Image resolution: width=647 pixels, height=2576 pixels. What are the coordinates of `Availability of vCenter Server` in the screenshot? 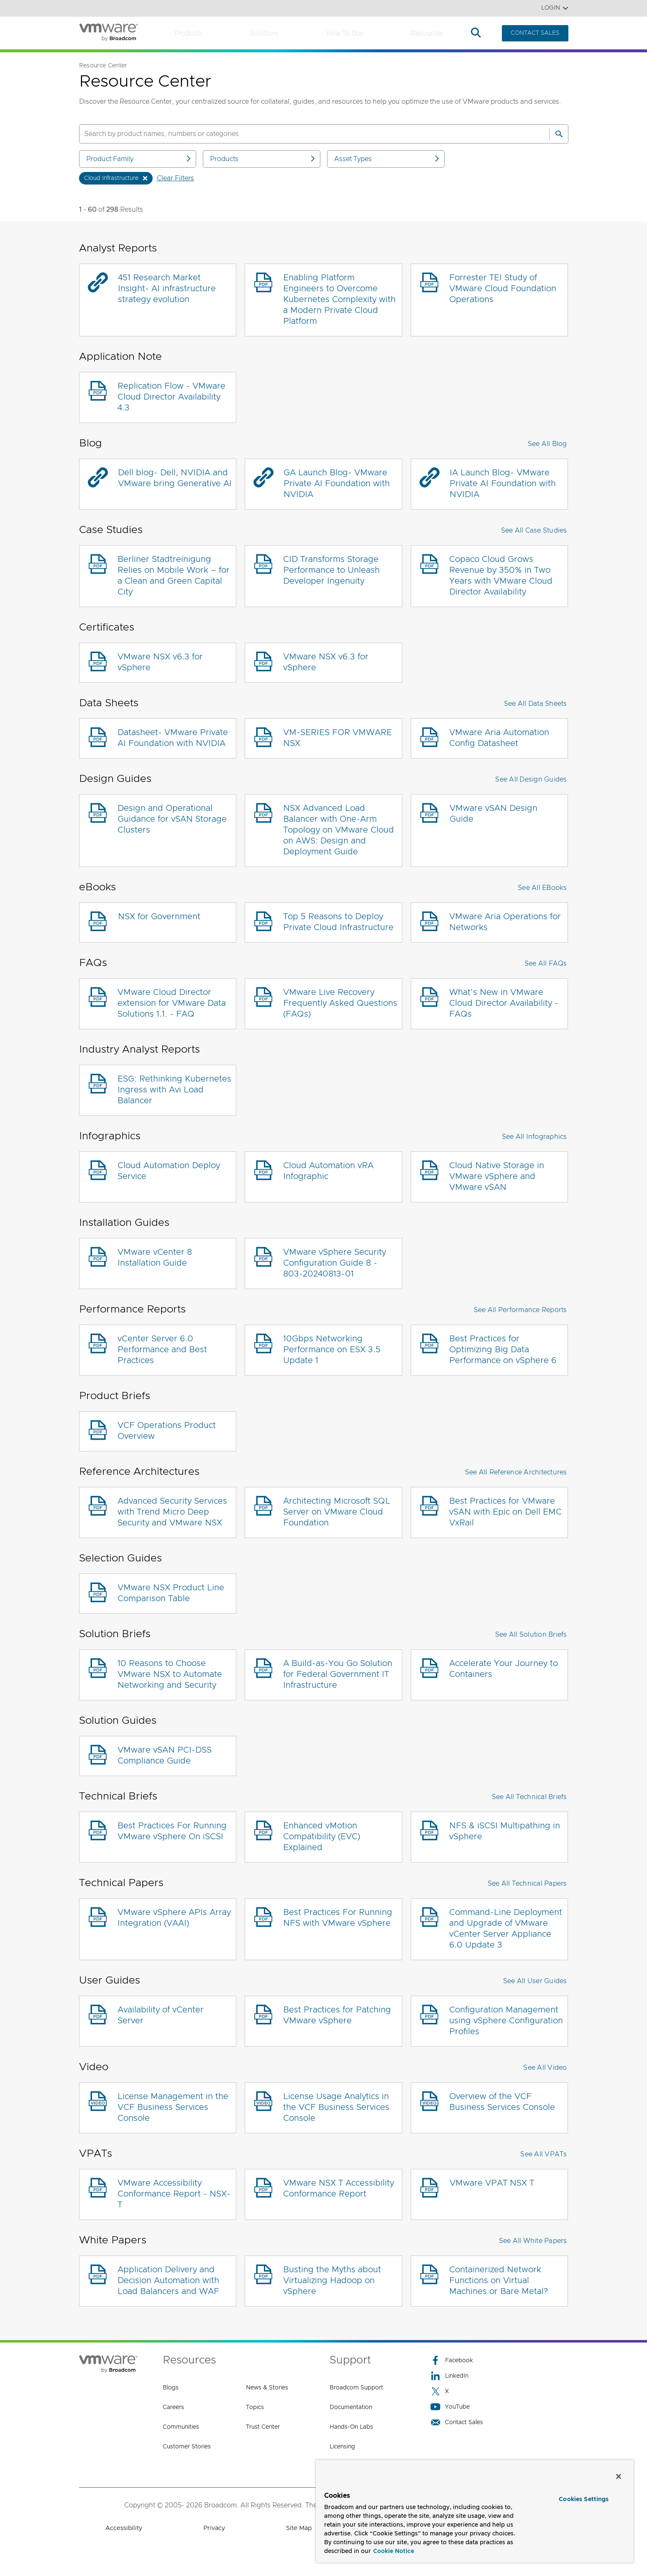 It's located at (161, 2015).